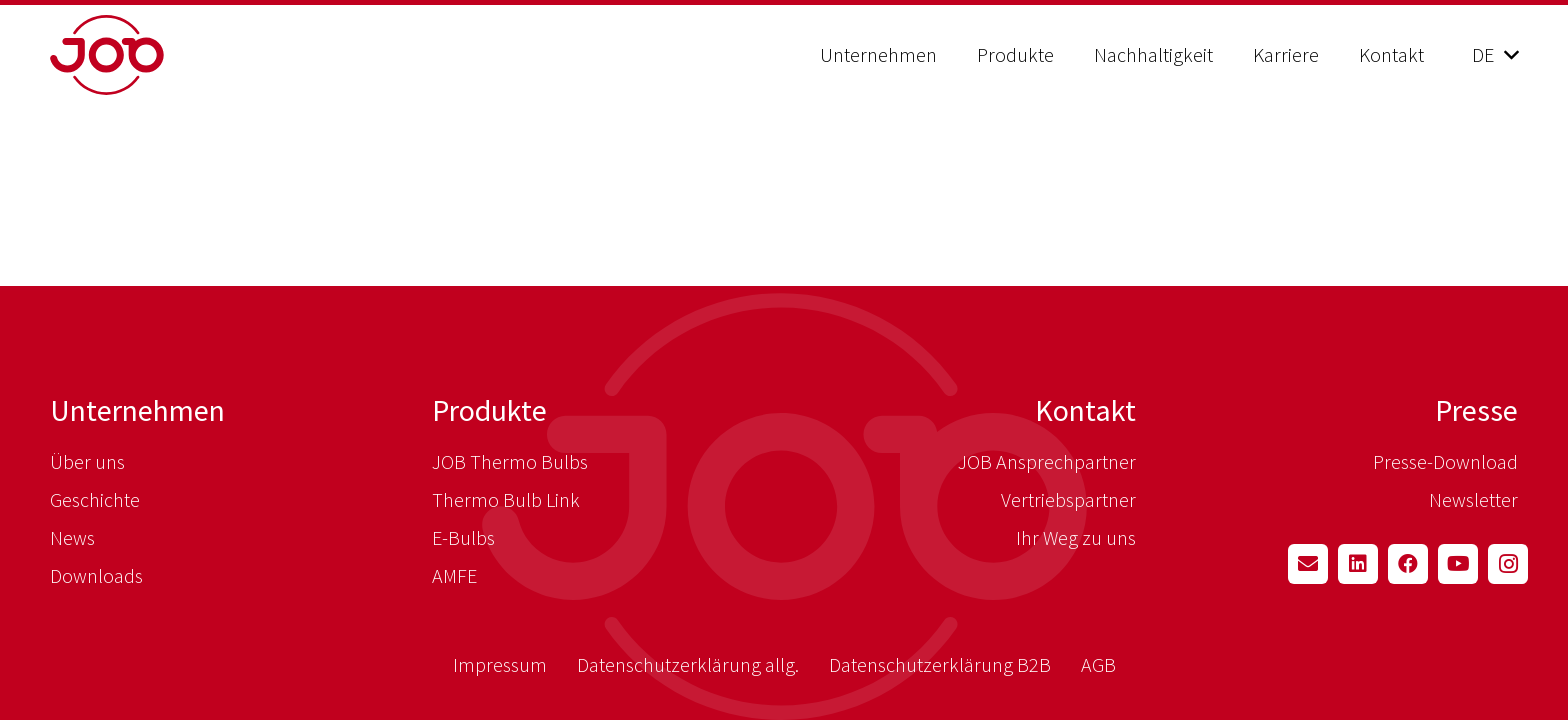 Image resolution: width=1568 pixels, height=720 pixels. Describe the element at coordinates (1098, 664) in the screenshot. I see `AGB` at that location.